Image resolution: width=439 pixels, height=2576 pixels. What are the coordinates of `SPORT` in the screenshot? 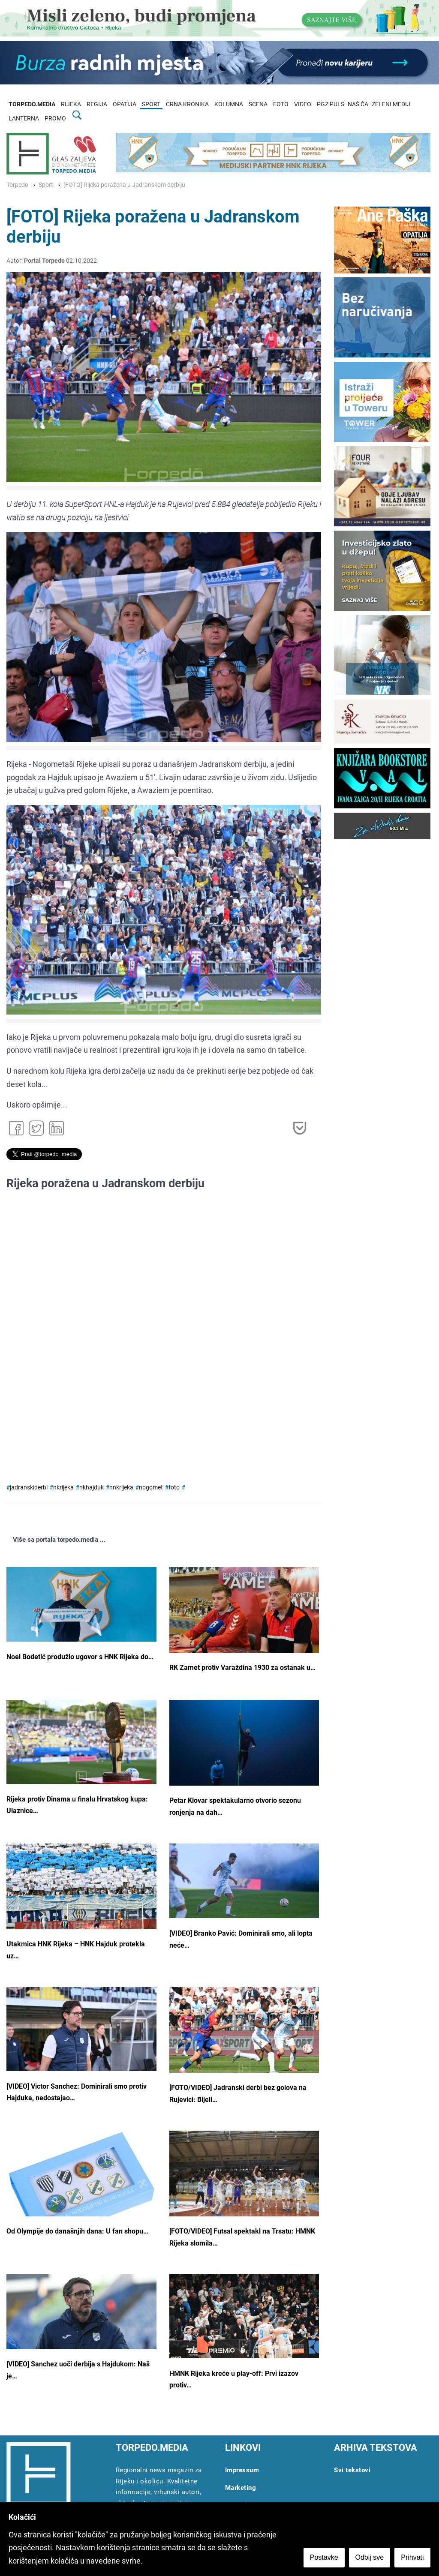 It's located at (151, 104).